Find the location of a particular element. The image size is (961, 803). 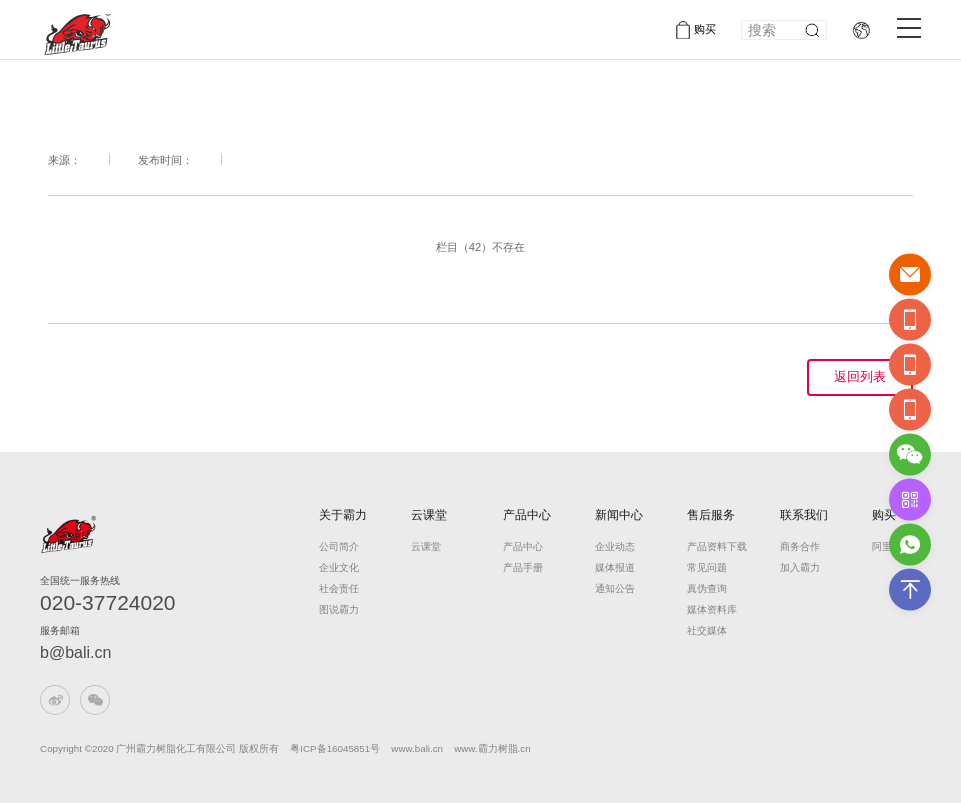

通知公告 is located at coordinates (615, 588).